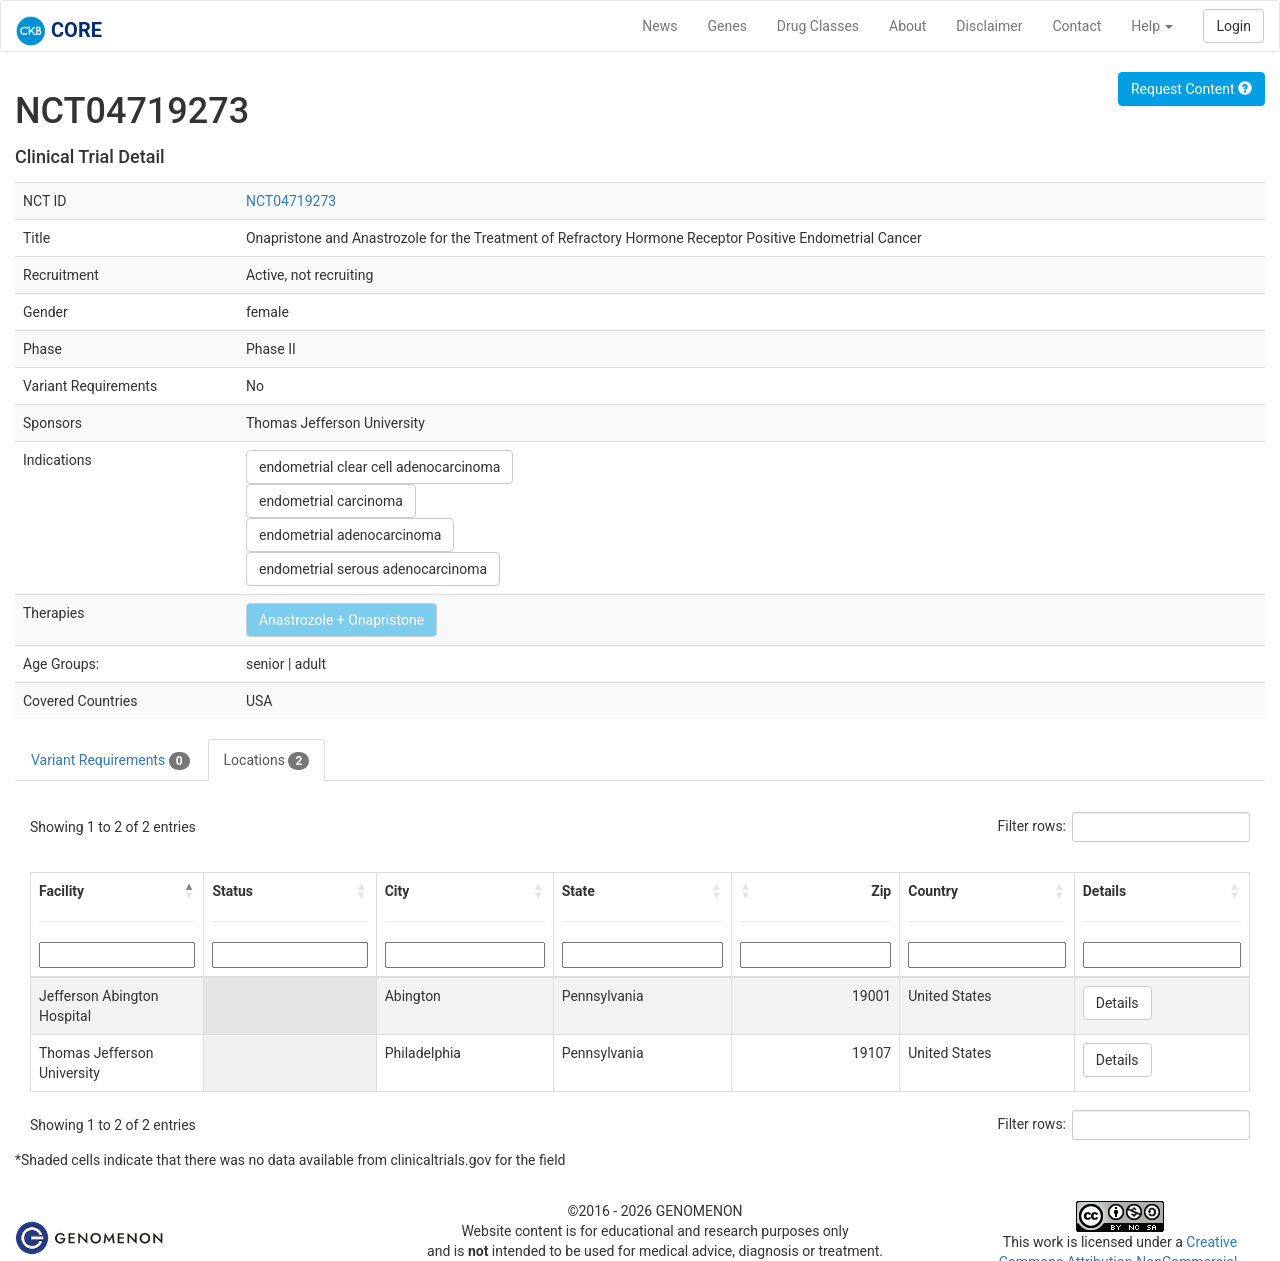 This screenshot has height=1261, width=1280. What do you see at coordinates (341, 620) in the screenshot?
I see `Anastrozole + Onapristone` at bounding box center [341, 620].